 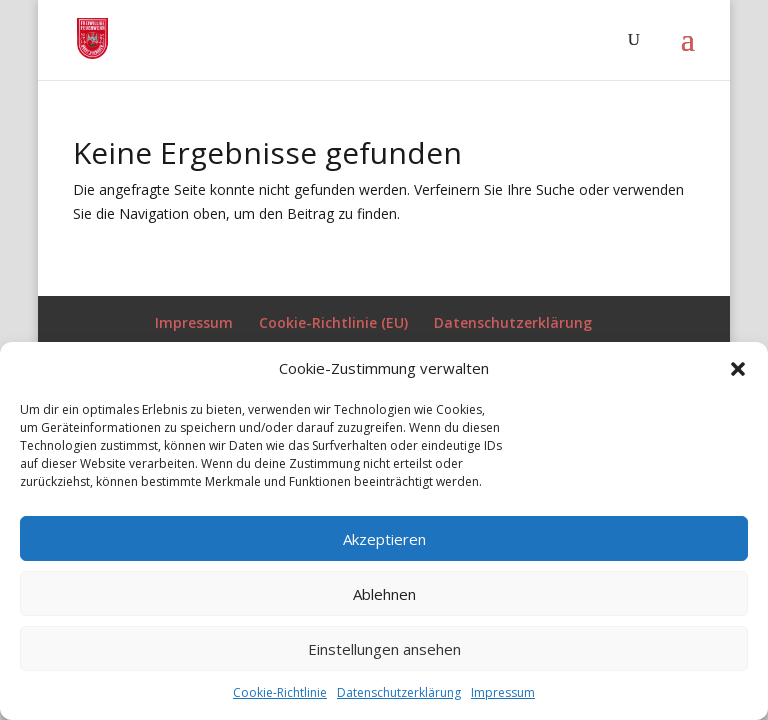 What do you see at coordinates (384, 594) in the screenshot?
I see `Ablehnen` at bounding box center [384, 594].